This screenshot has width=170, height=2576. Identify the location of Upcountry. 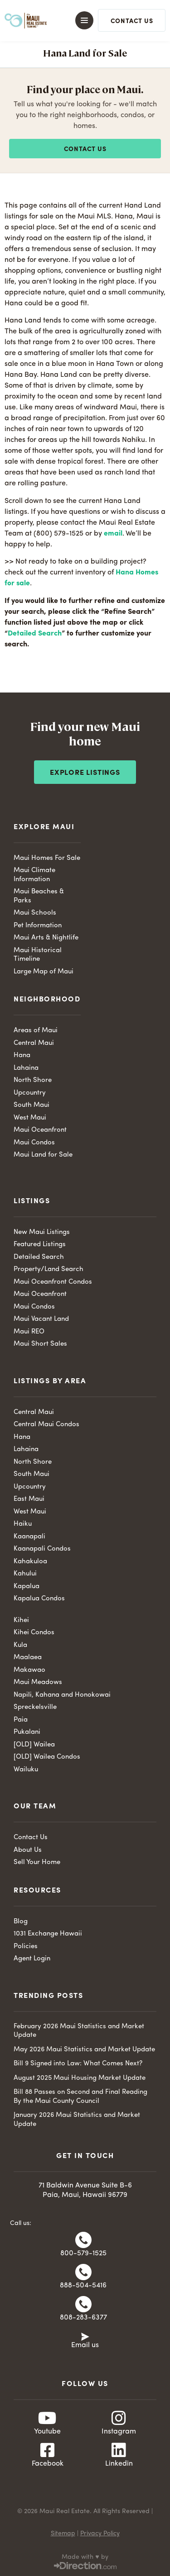
(30, 1093).